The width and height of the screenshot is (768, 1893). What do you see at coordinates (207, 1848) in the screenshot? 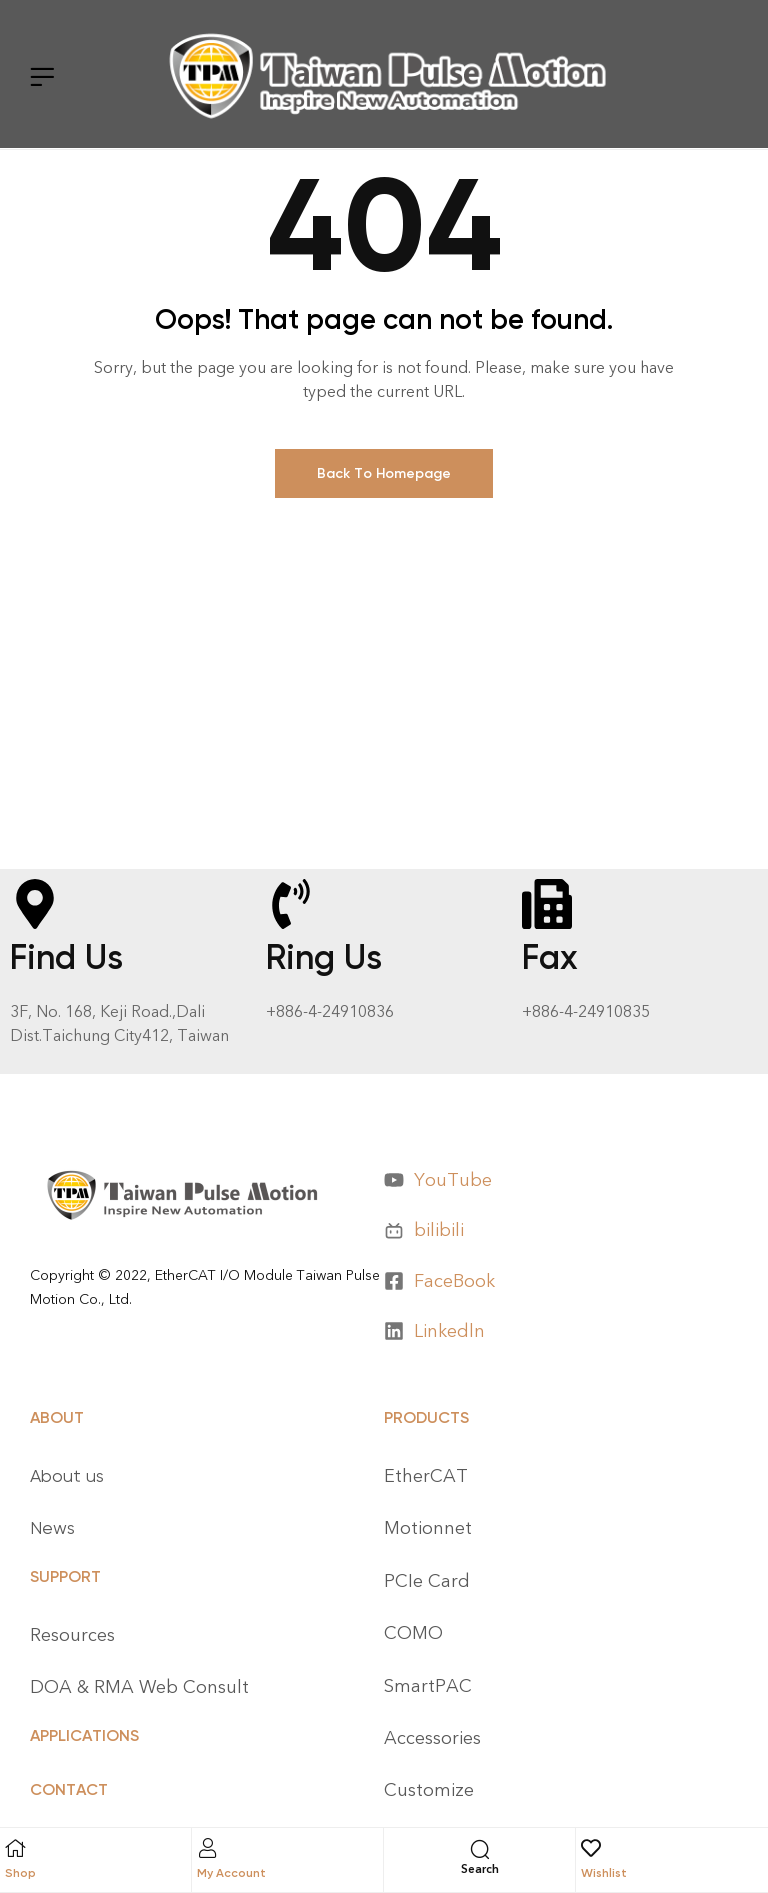
I see `[My Account]` at bounding box center [207, 1848].